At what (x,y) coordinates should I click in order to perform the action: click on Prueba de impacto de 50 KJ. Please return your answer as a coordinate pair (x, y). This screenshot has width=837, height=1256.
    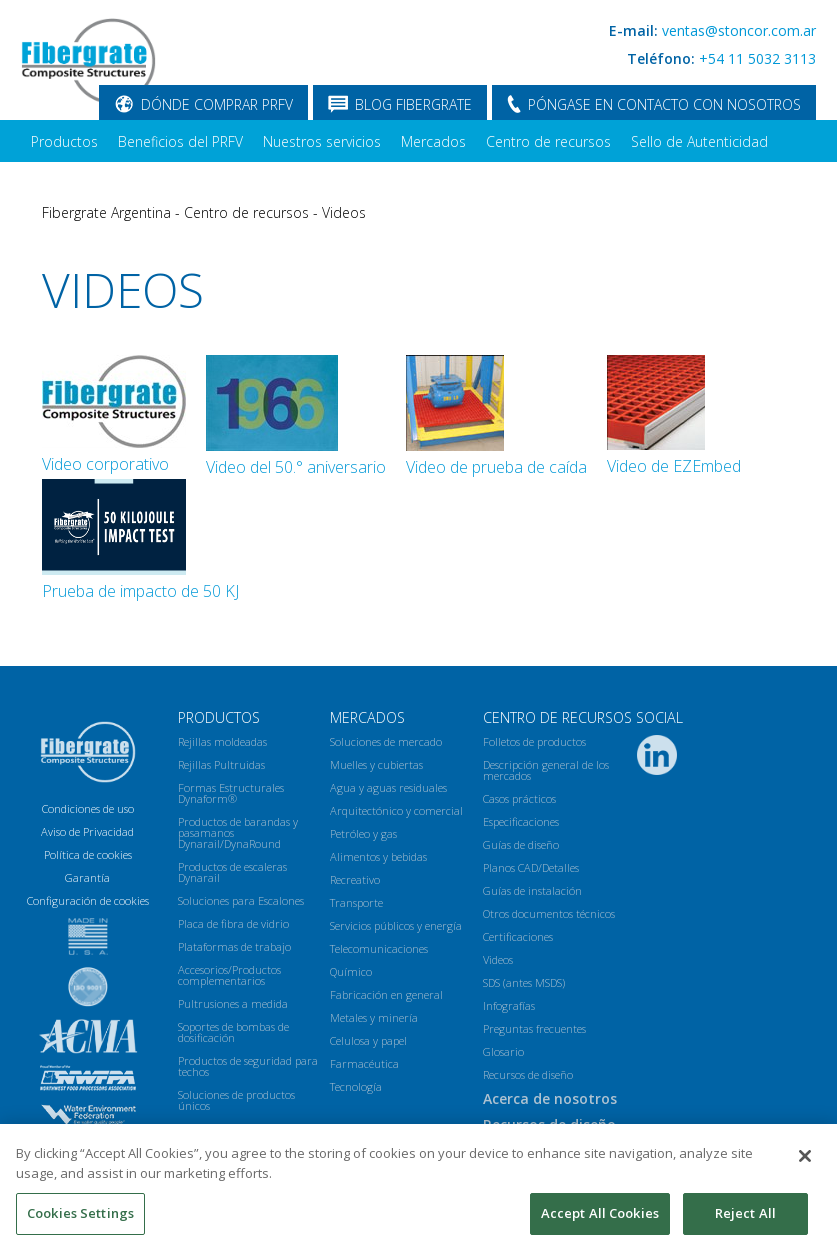
    Looking at the image, I should click on (140, 591).